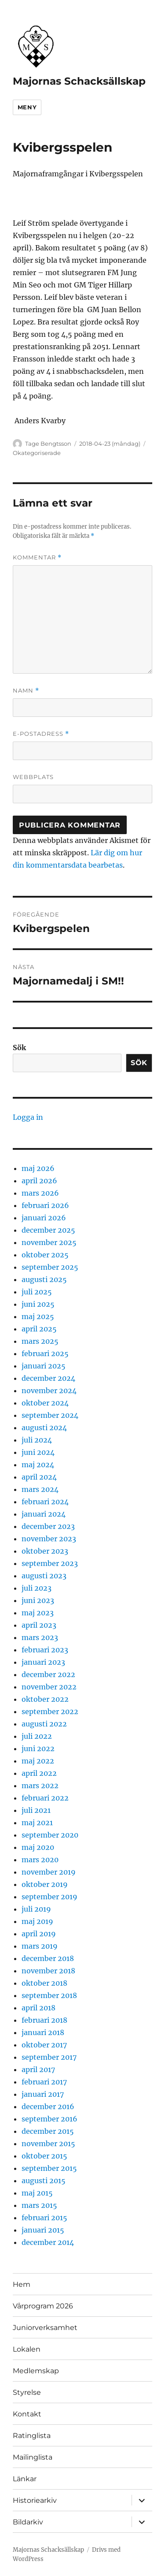  I want to click on mars 2023, so click(40, 1637).